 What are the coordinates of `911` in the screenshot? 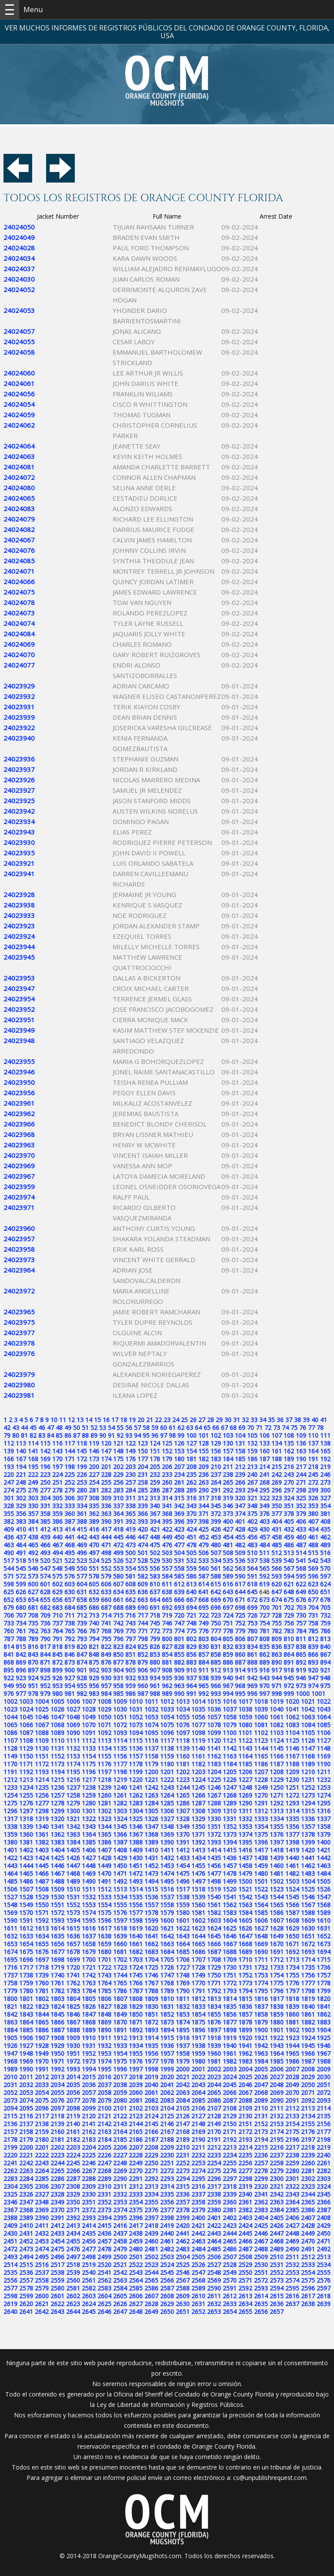 It's located at (203, 1670).